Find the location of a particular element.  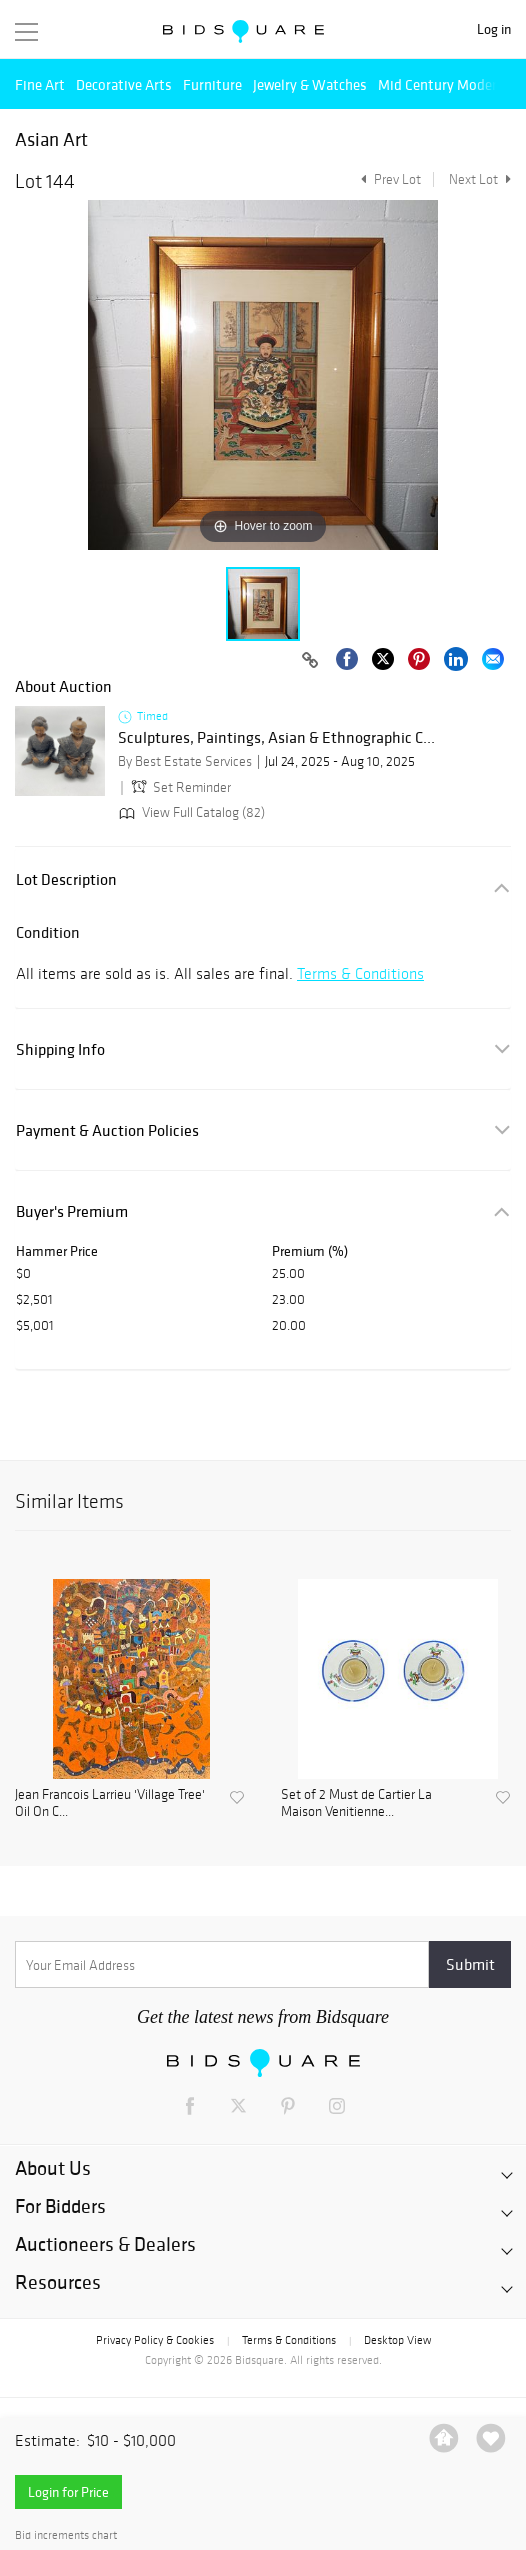

Fine Art is located at coordinates (40, 84).